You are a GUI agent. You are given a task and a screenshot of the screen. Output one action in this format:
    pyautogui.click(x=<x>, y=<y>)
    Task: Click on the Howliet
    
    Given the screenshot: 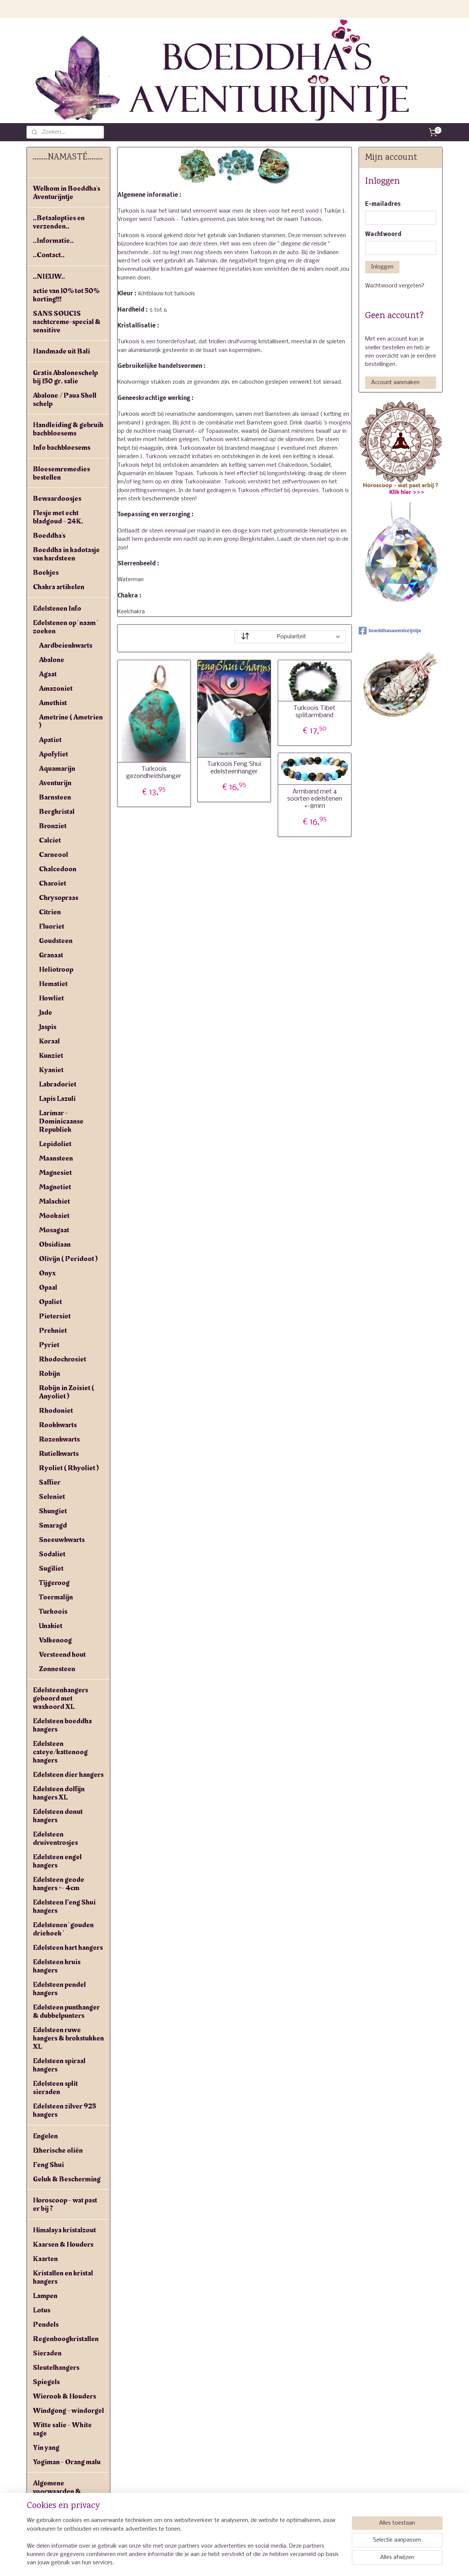 What is the action you would take?
    pyautogui.click(x=51, y=998)
    